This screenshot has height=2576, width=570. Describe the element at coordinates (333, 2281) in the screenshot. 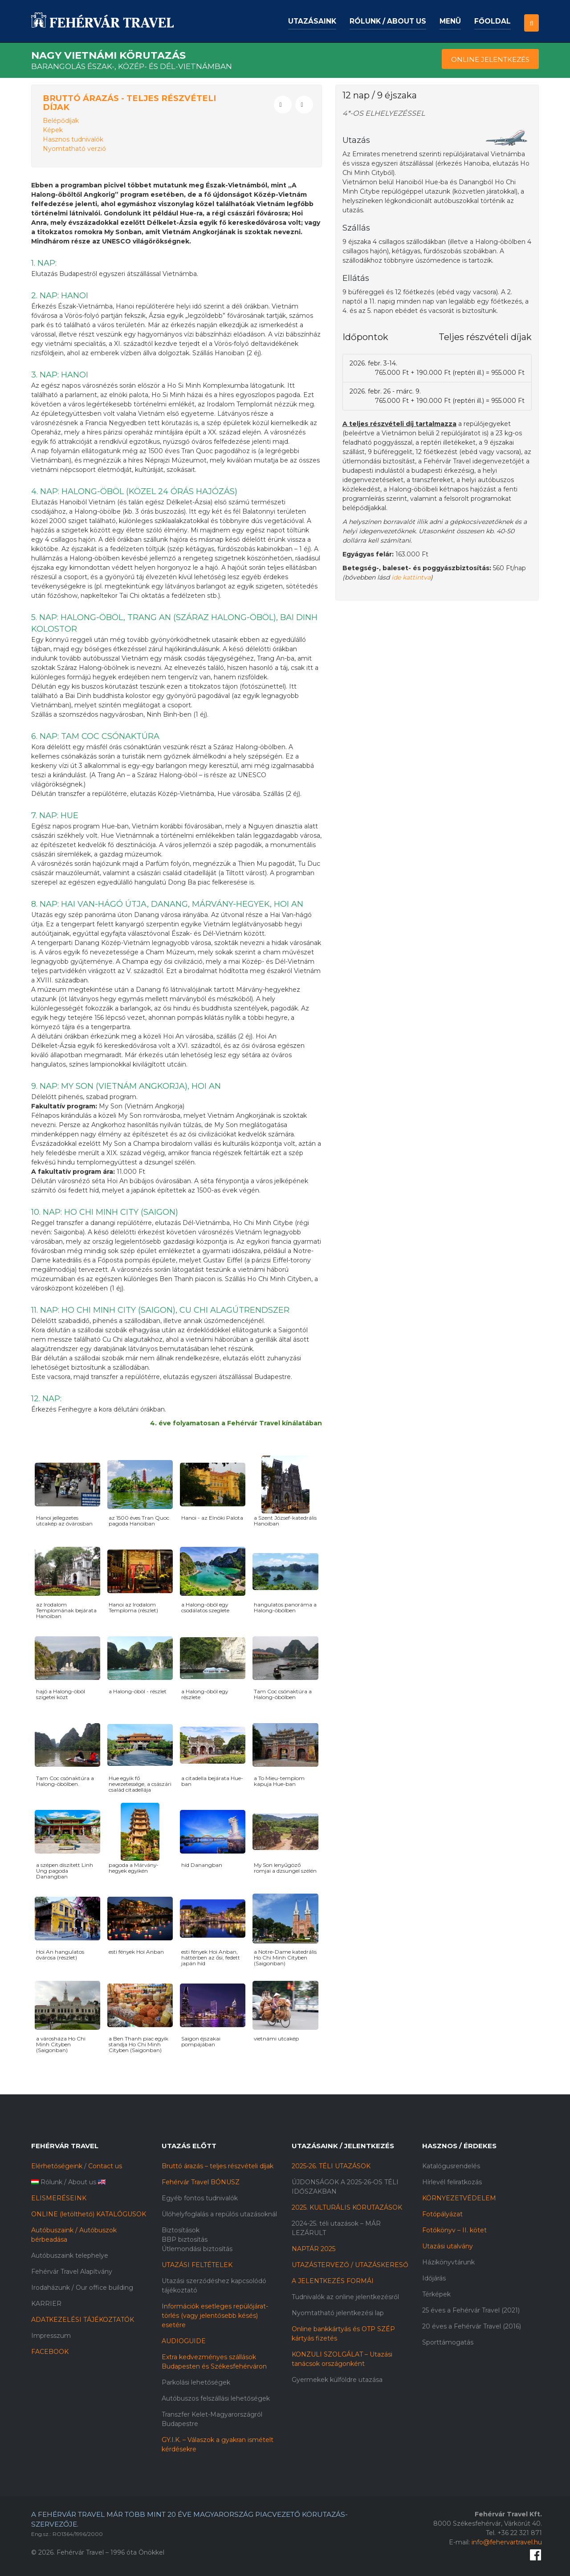

I see `A JELENTKEZÉS FORMÁI` at that location.